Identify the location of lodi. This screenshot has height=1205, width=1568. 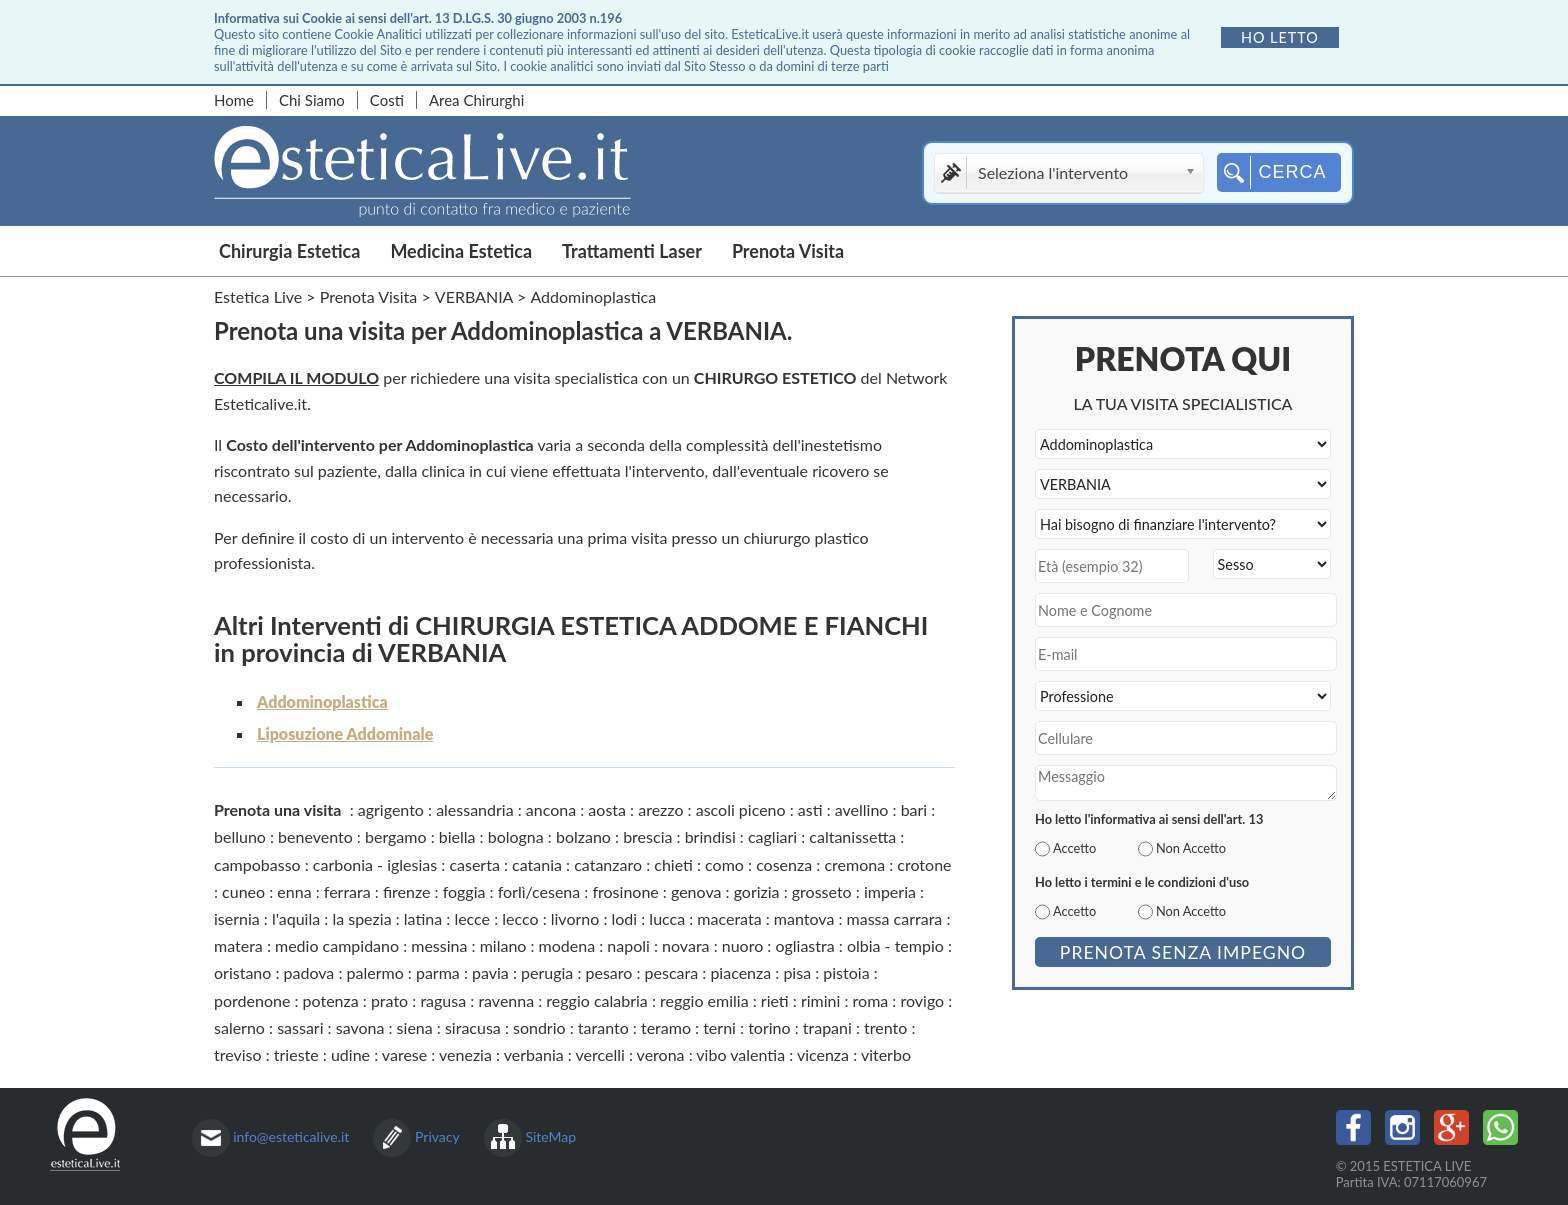
(625, 918).